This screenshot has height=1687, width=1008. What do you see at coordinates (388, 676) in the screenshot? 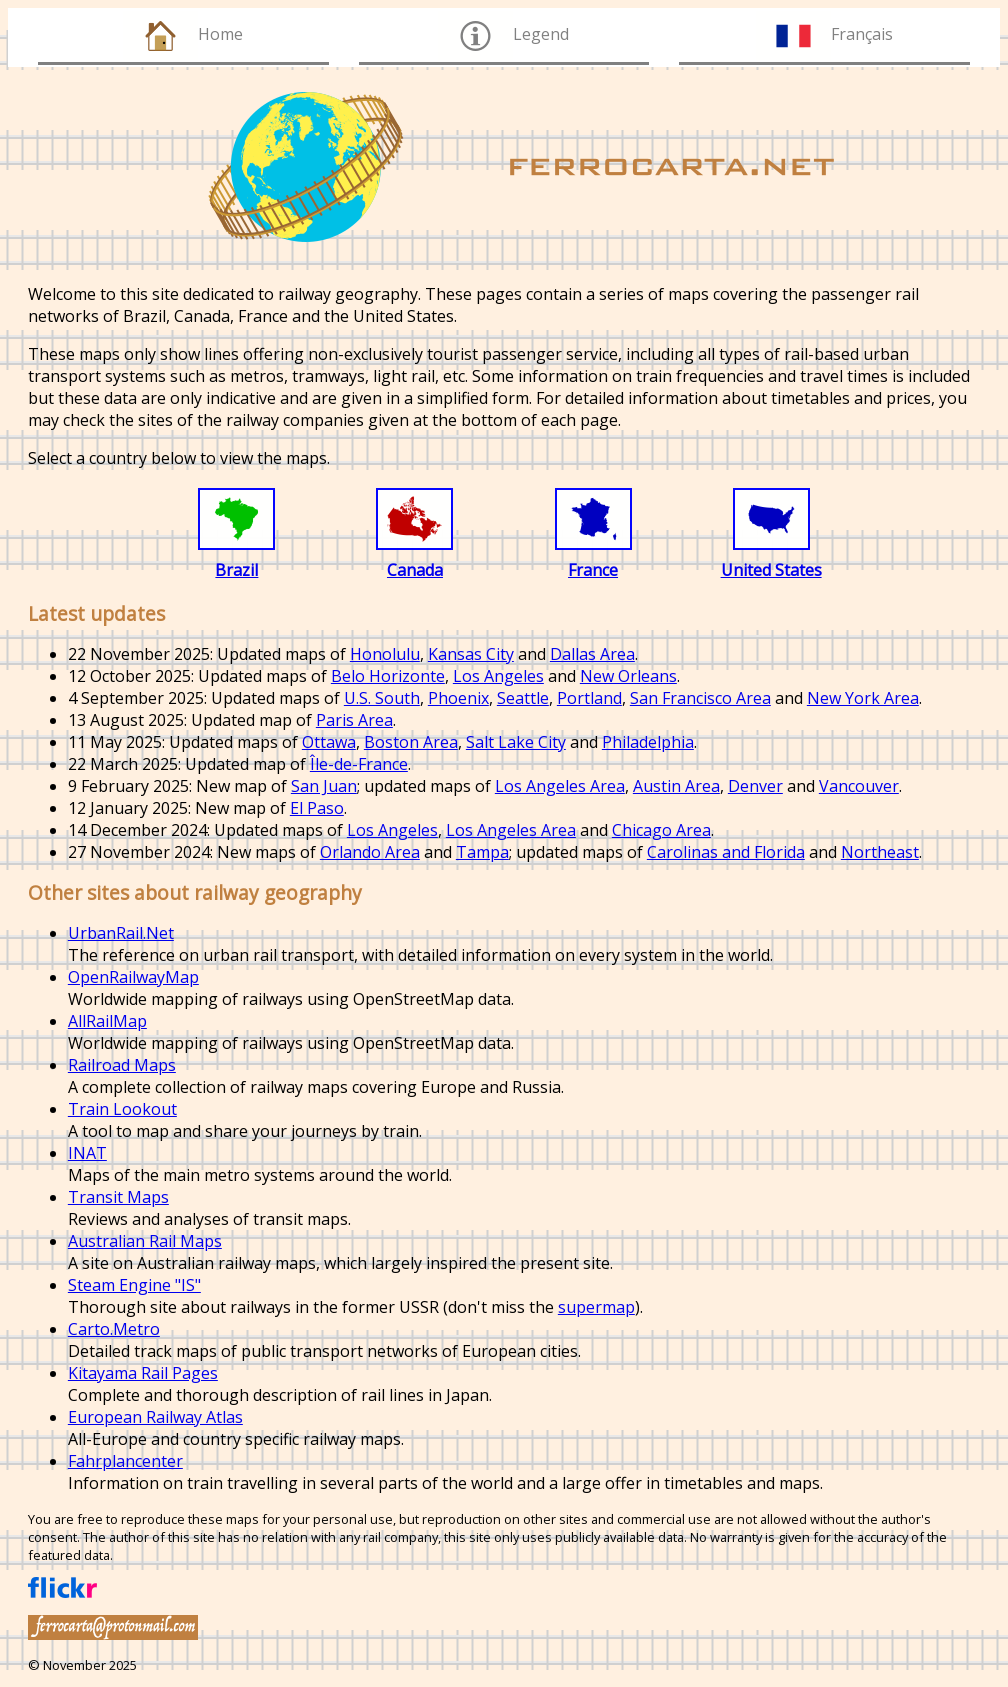
I see `Belo Horizonte` at bounding box center [388, 676].